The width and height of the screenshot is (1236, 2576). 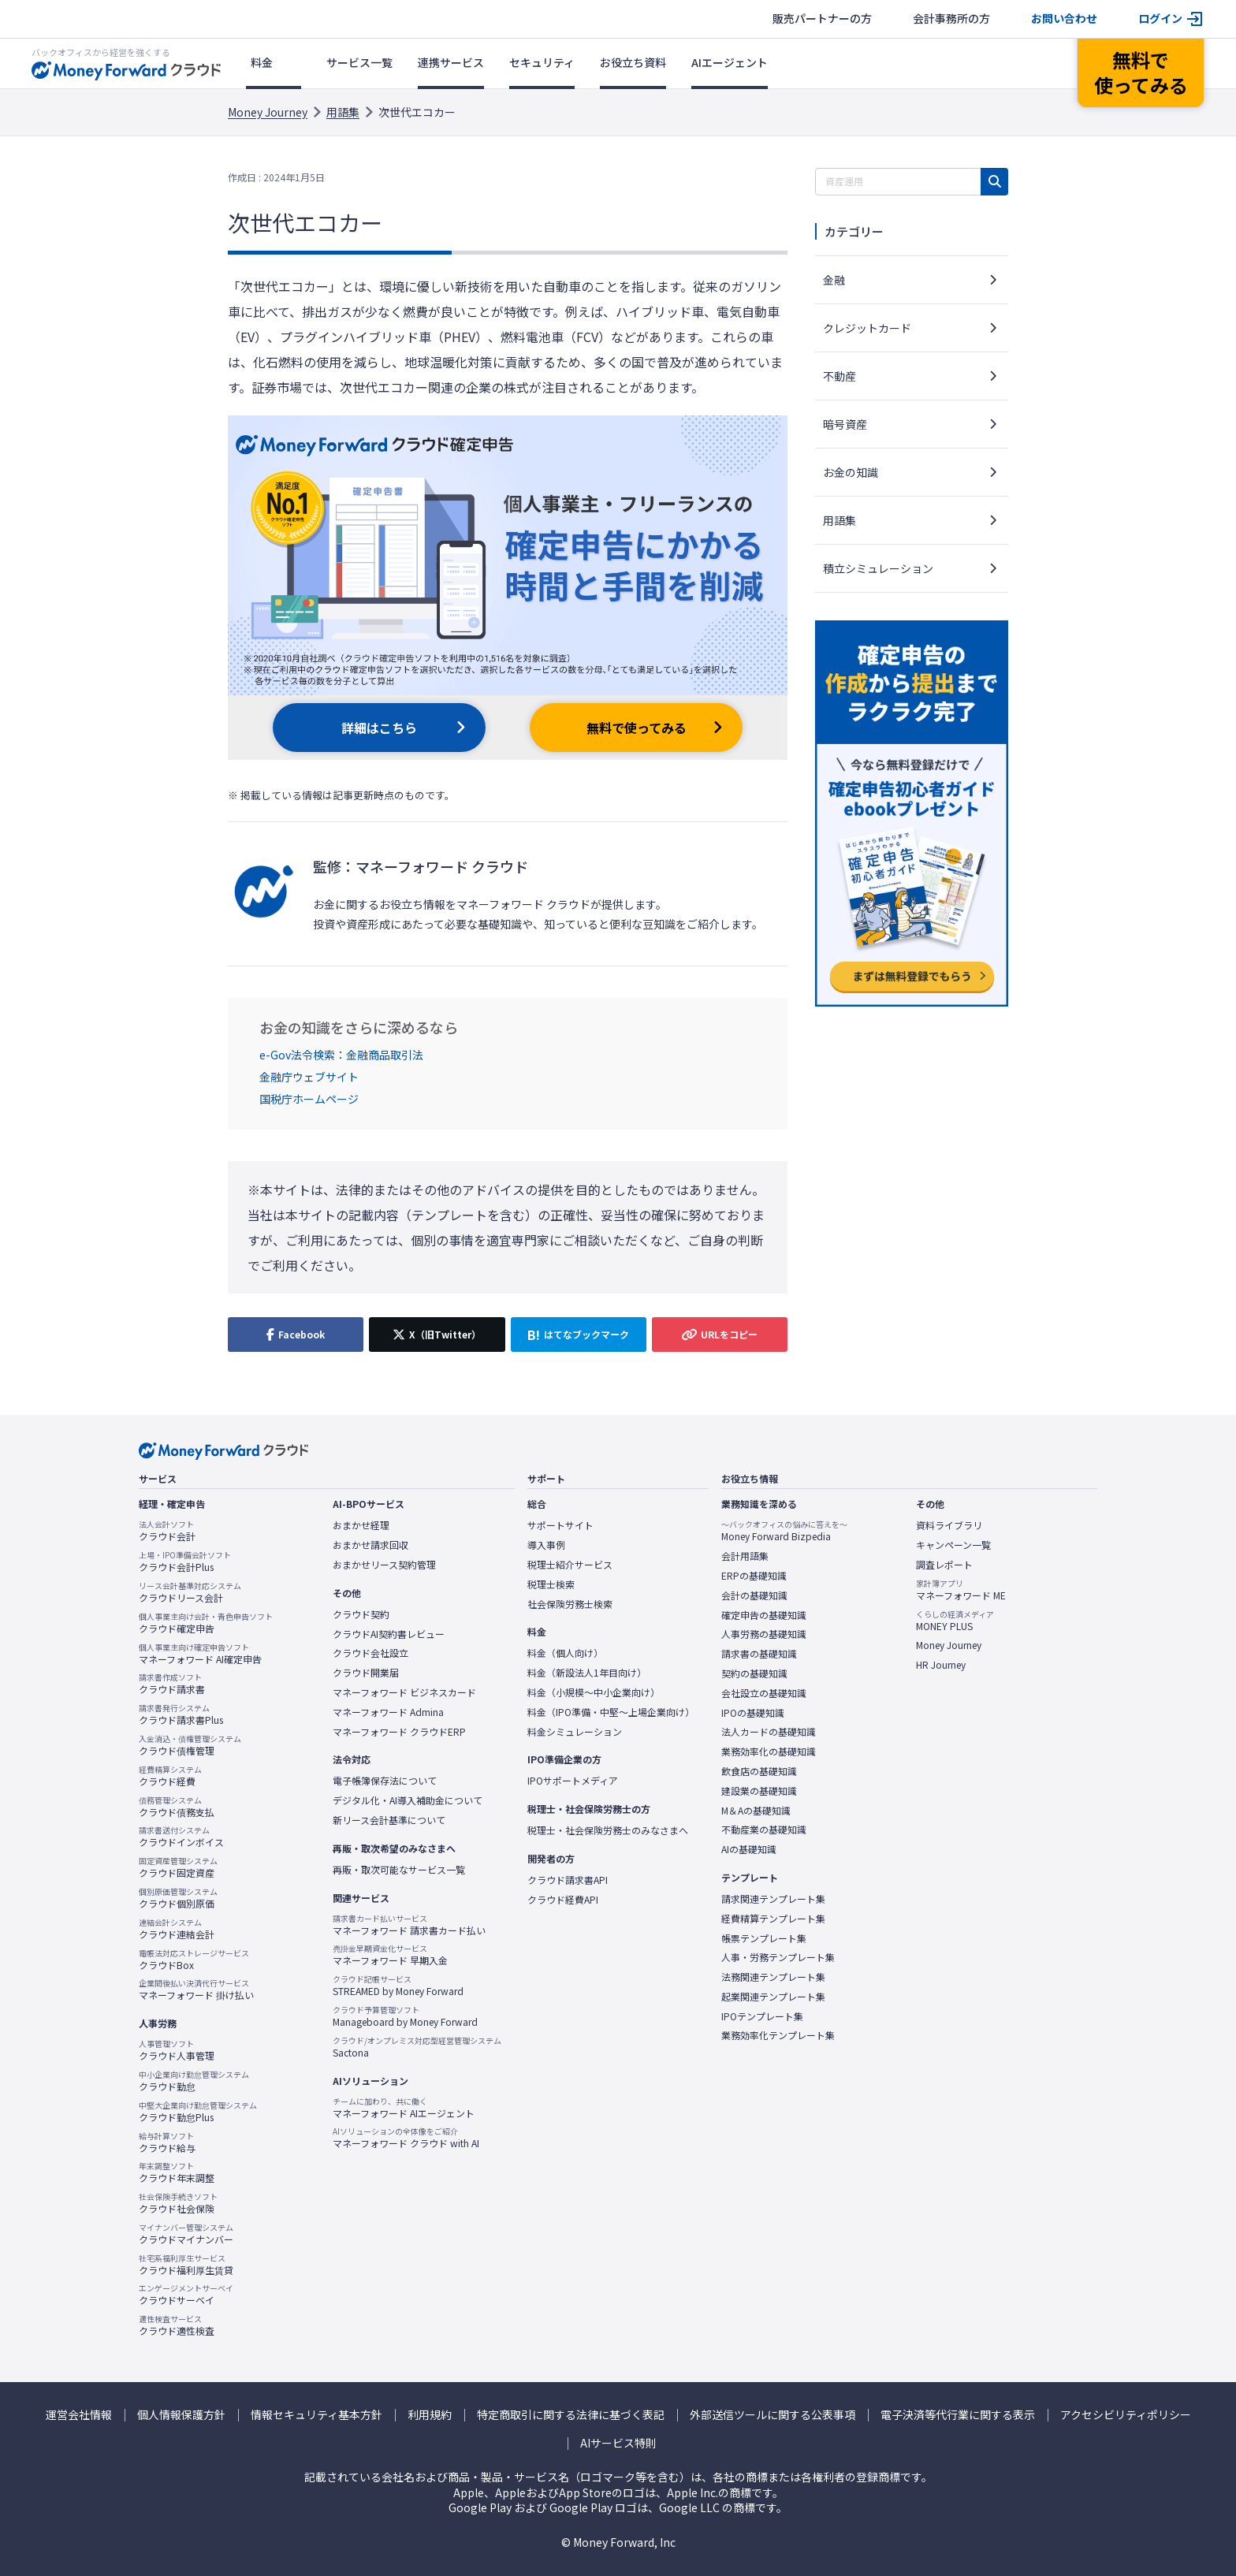 What do you see at coordinates (398, 1985) in the screenshot?
I see `STREAMED by Money Forward` at bounding box center [398, 1985].